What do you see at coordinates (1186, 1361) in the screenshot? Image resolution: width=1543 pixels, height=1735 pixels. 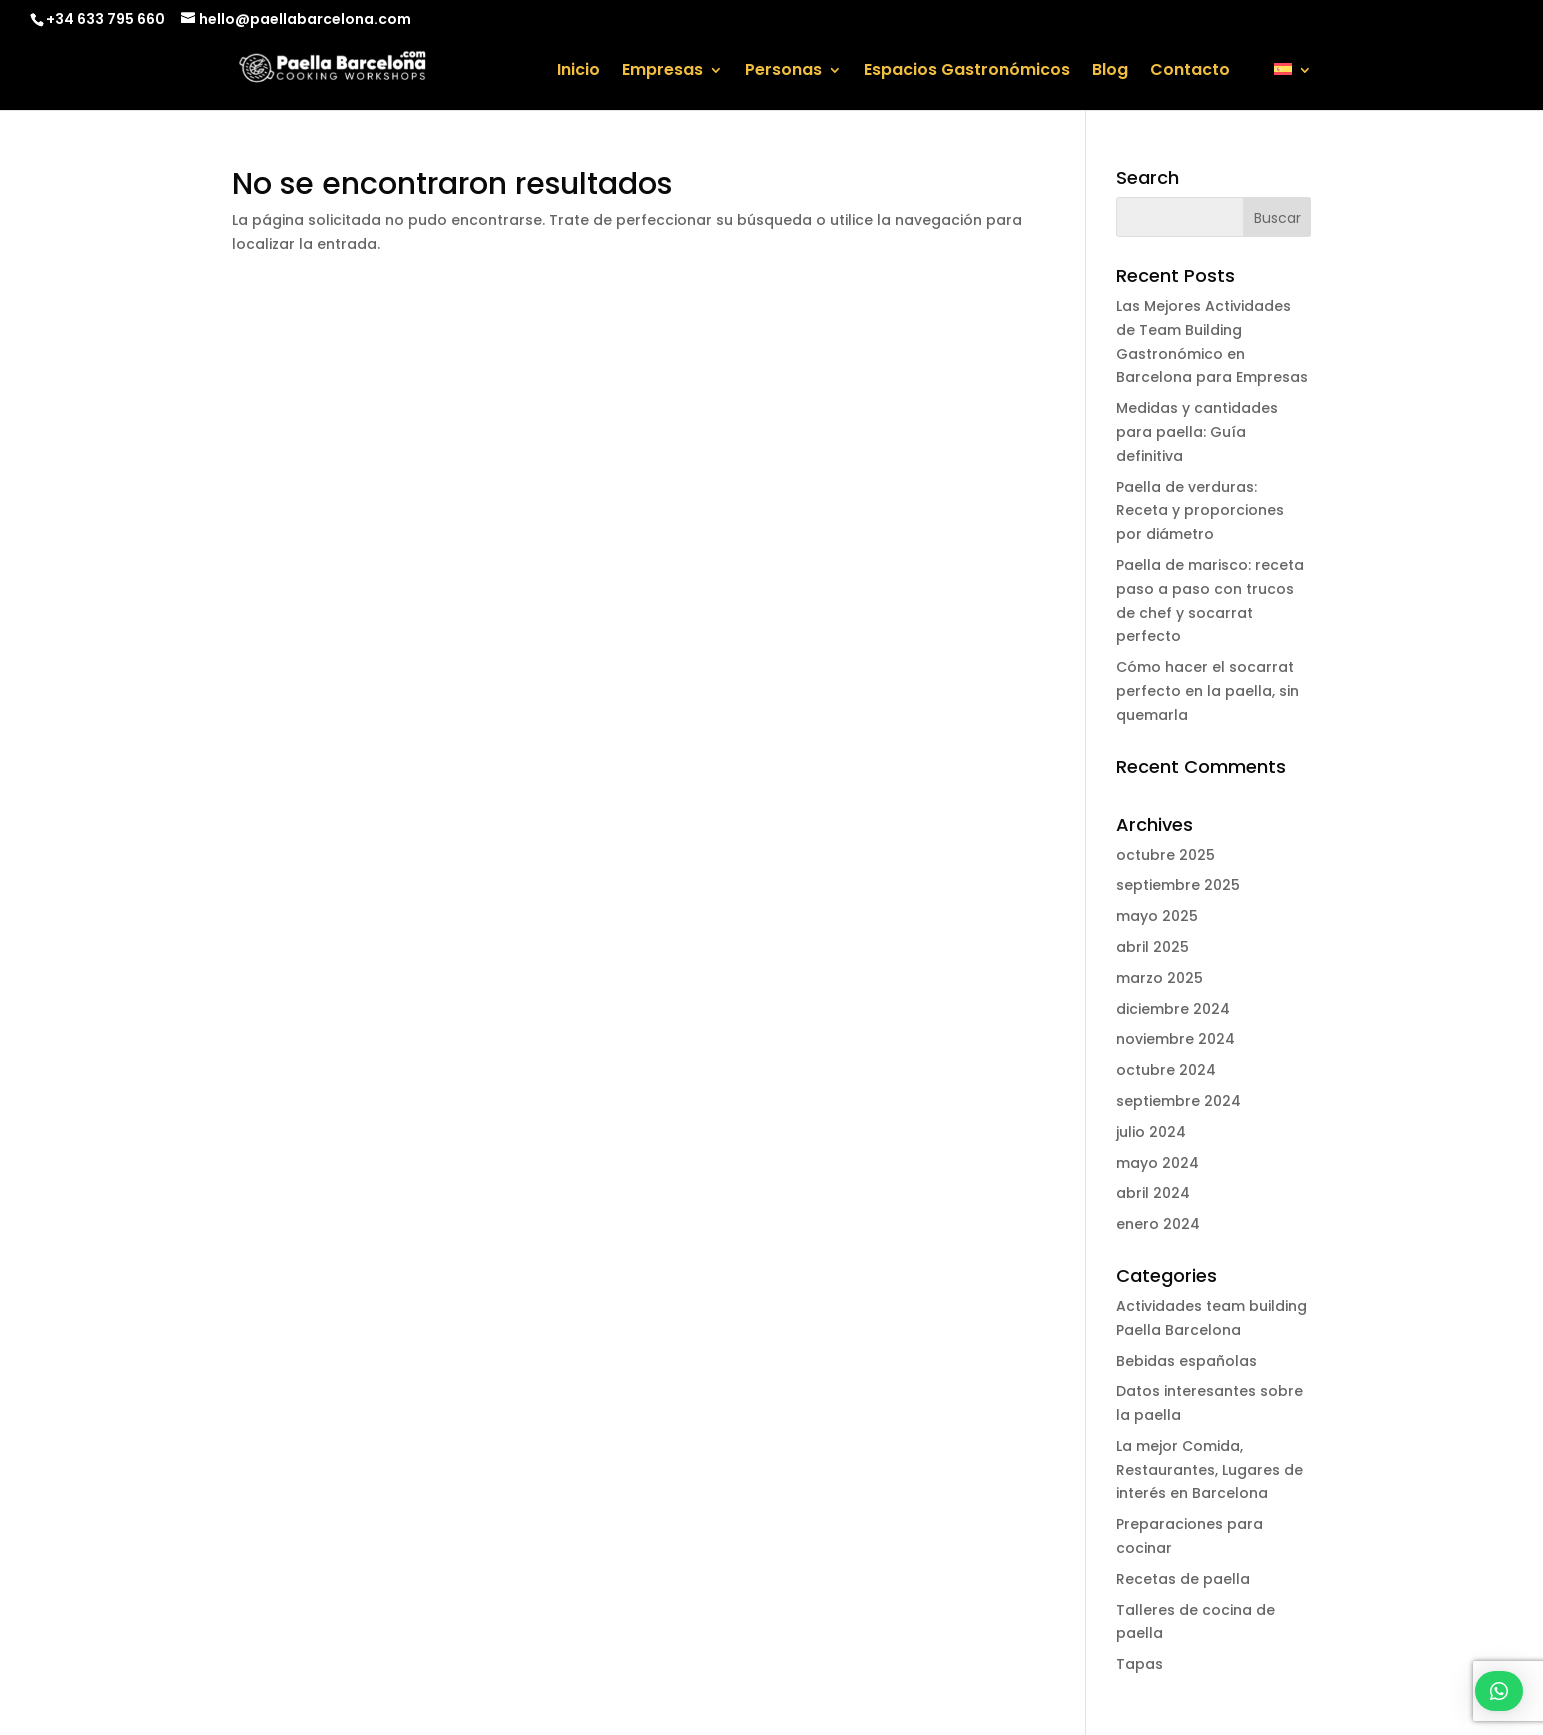 I see `Bebidas españolas` at bounding box center [1186, 1361].